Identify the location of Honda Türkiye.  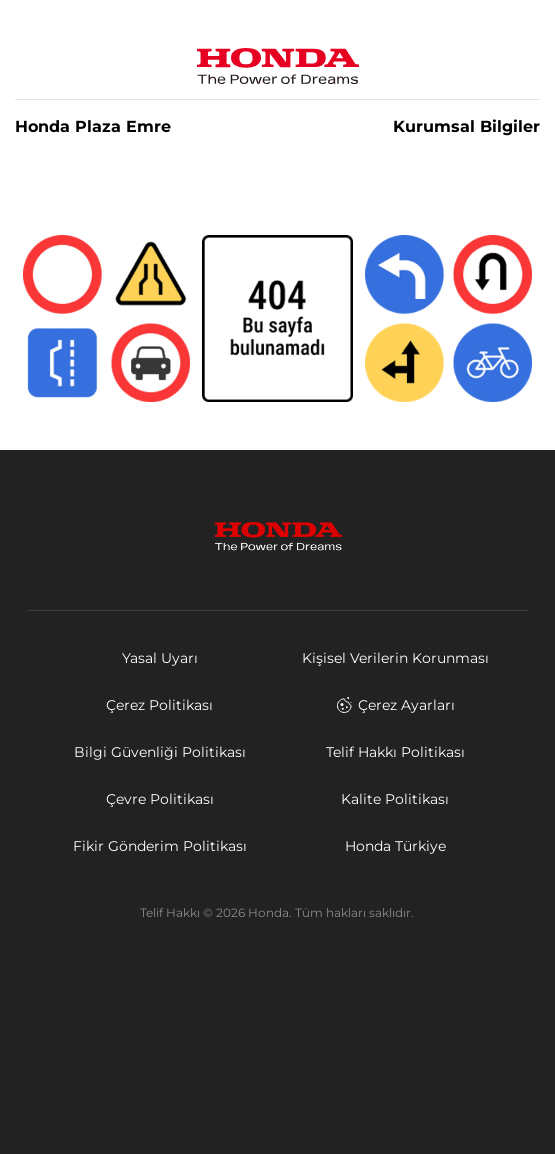
(395, 846).